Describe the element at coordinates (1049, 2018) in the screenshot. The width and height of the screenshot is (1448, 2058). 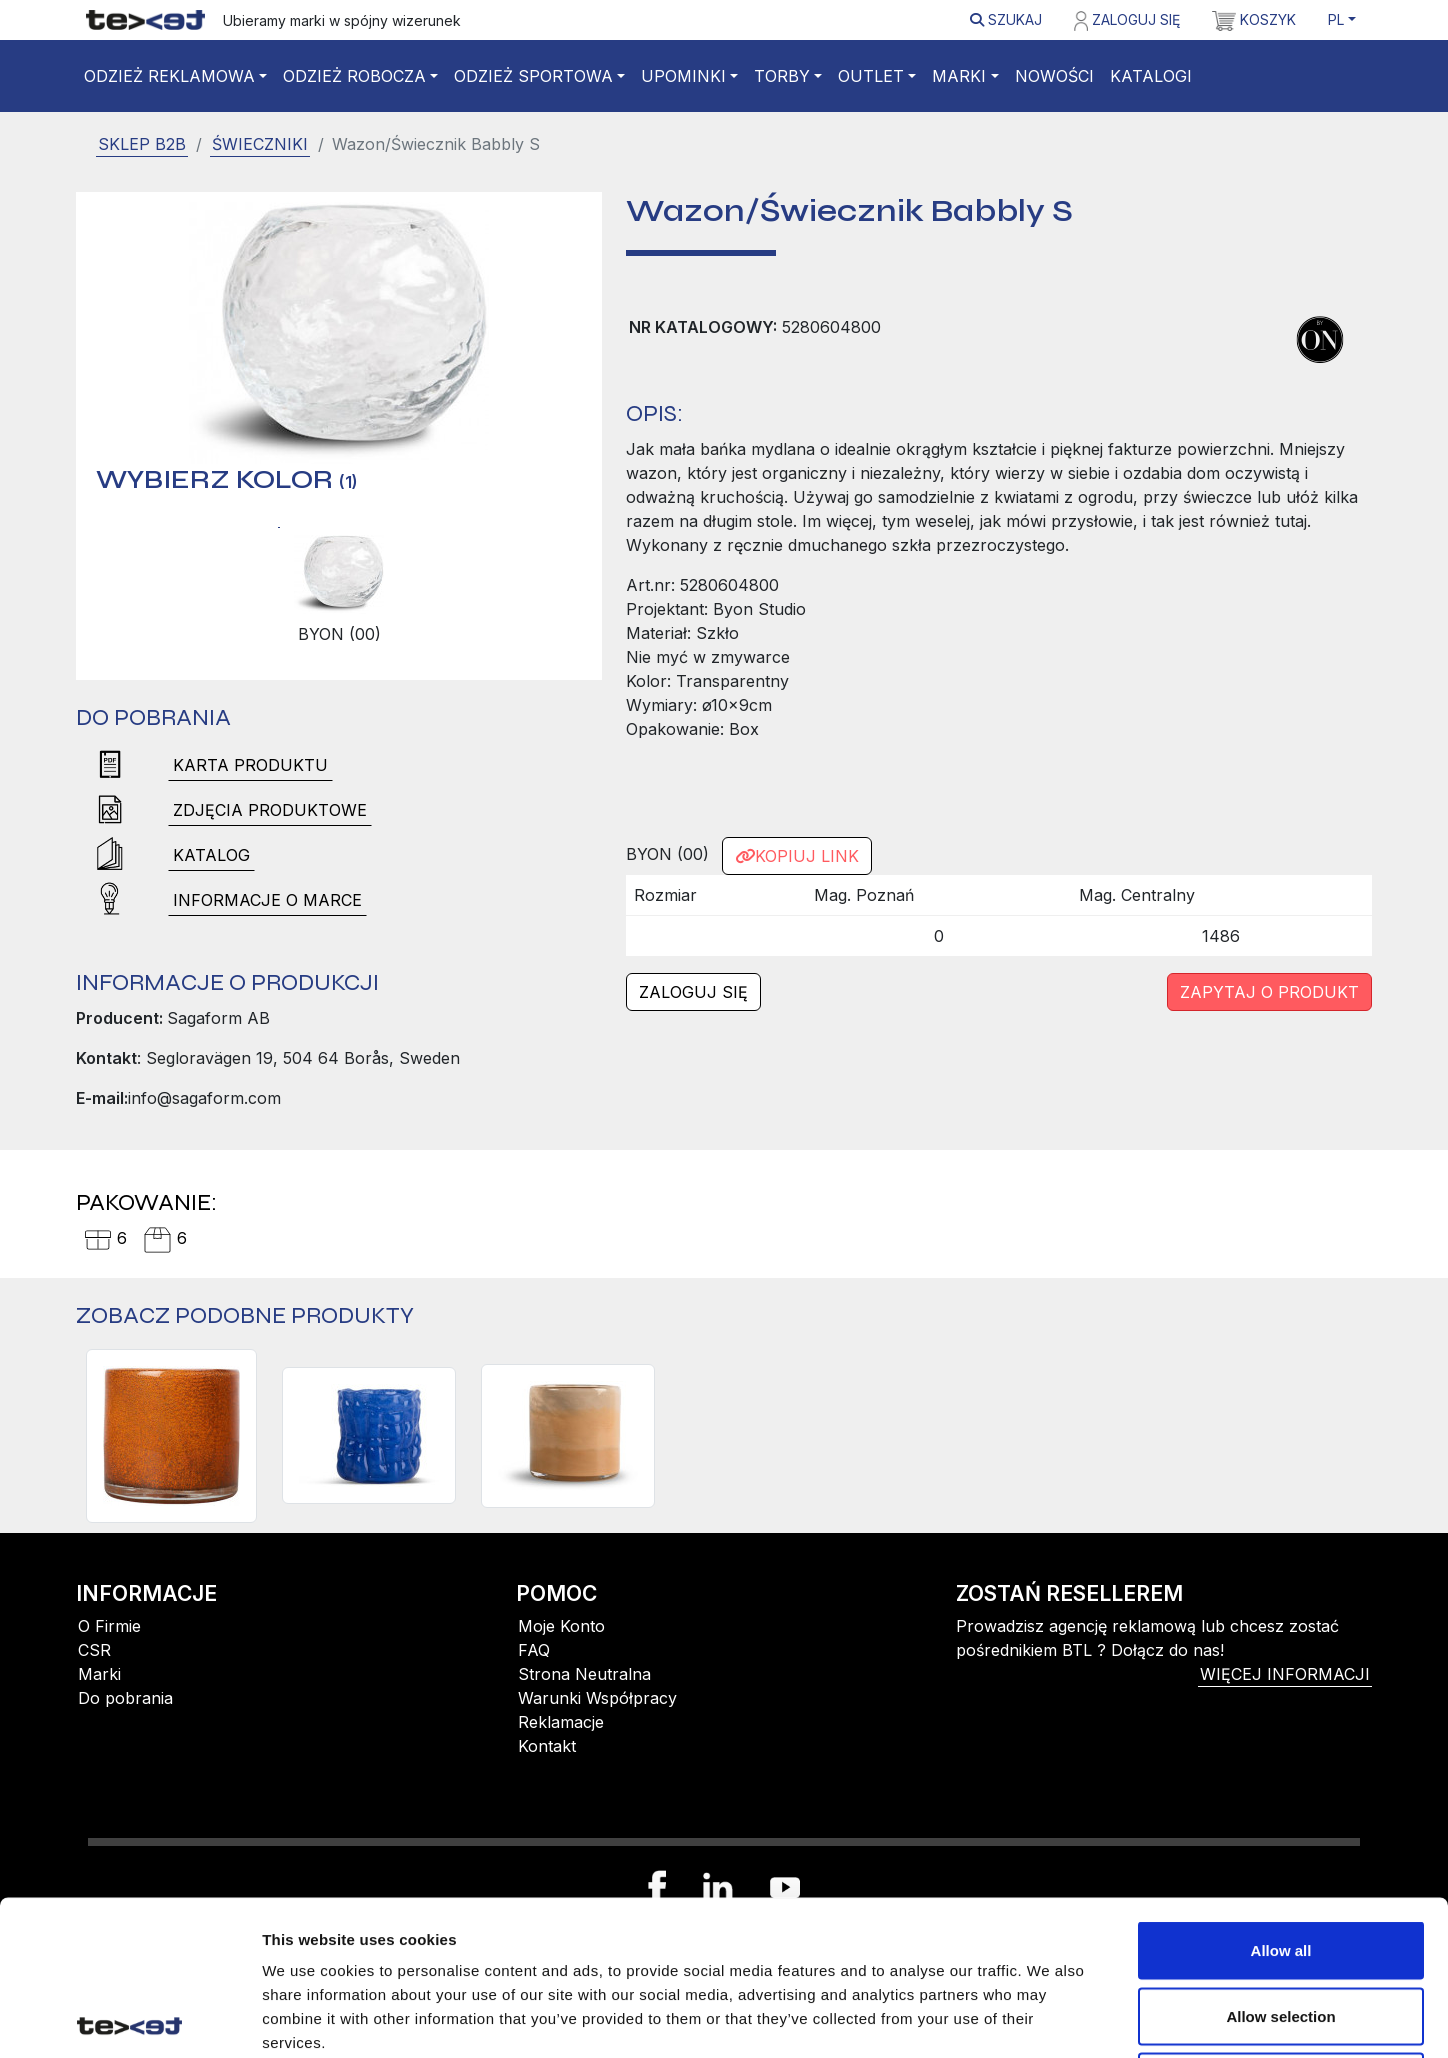
I see `Show details` at that location.